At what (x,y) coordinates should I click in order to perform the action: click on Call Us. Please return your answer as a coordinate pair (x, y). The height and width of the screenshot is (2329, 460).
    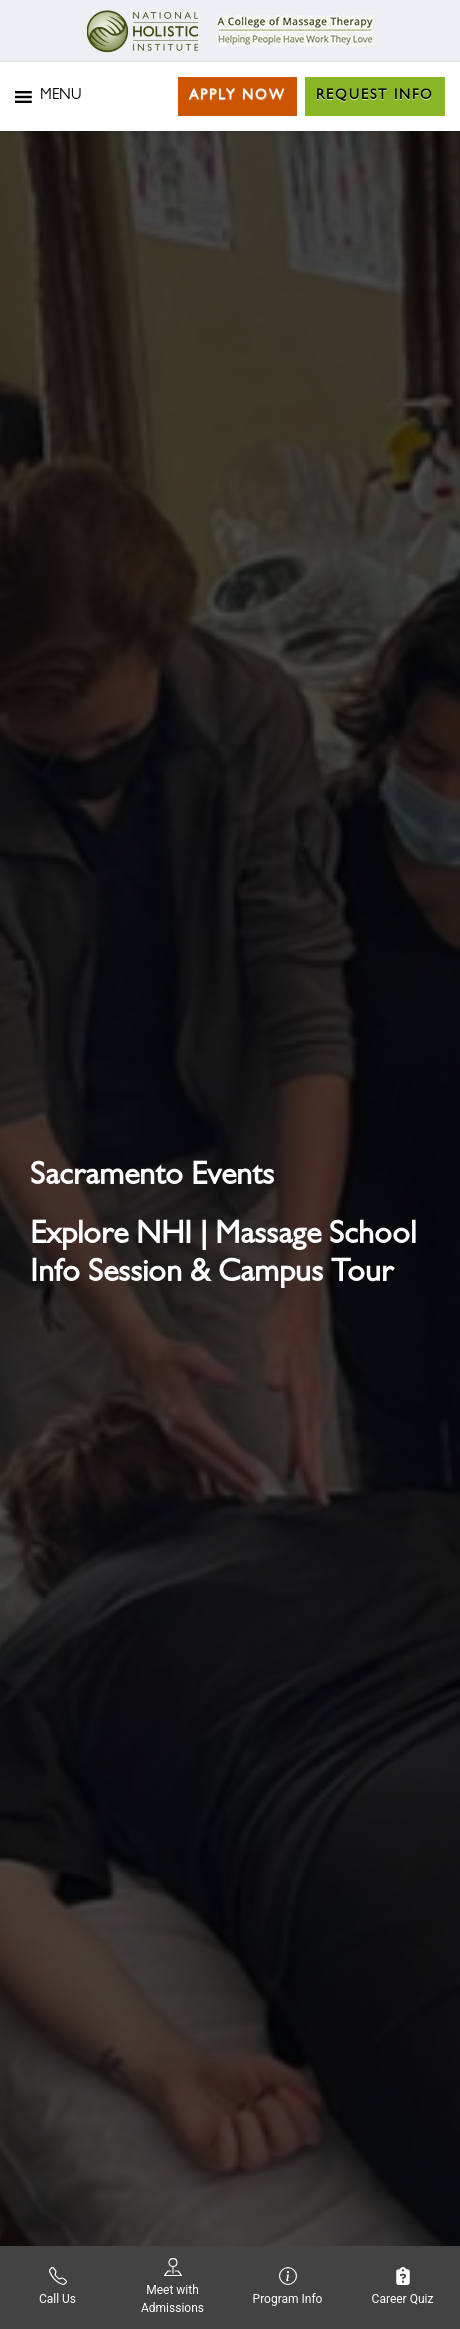
    Looking at the image, I should click on (57, 2286).